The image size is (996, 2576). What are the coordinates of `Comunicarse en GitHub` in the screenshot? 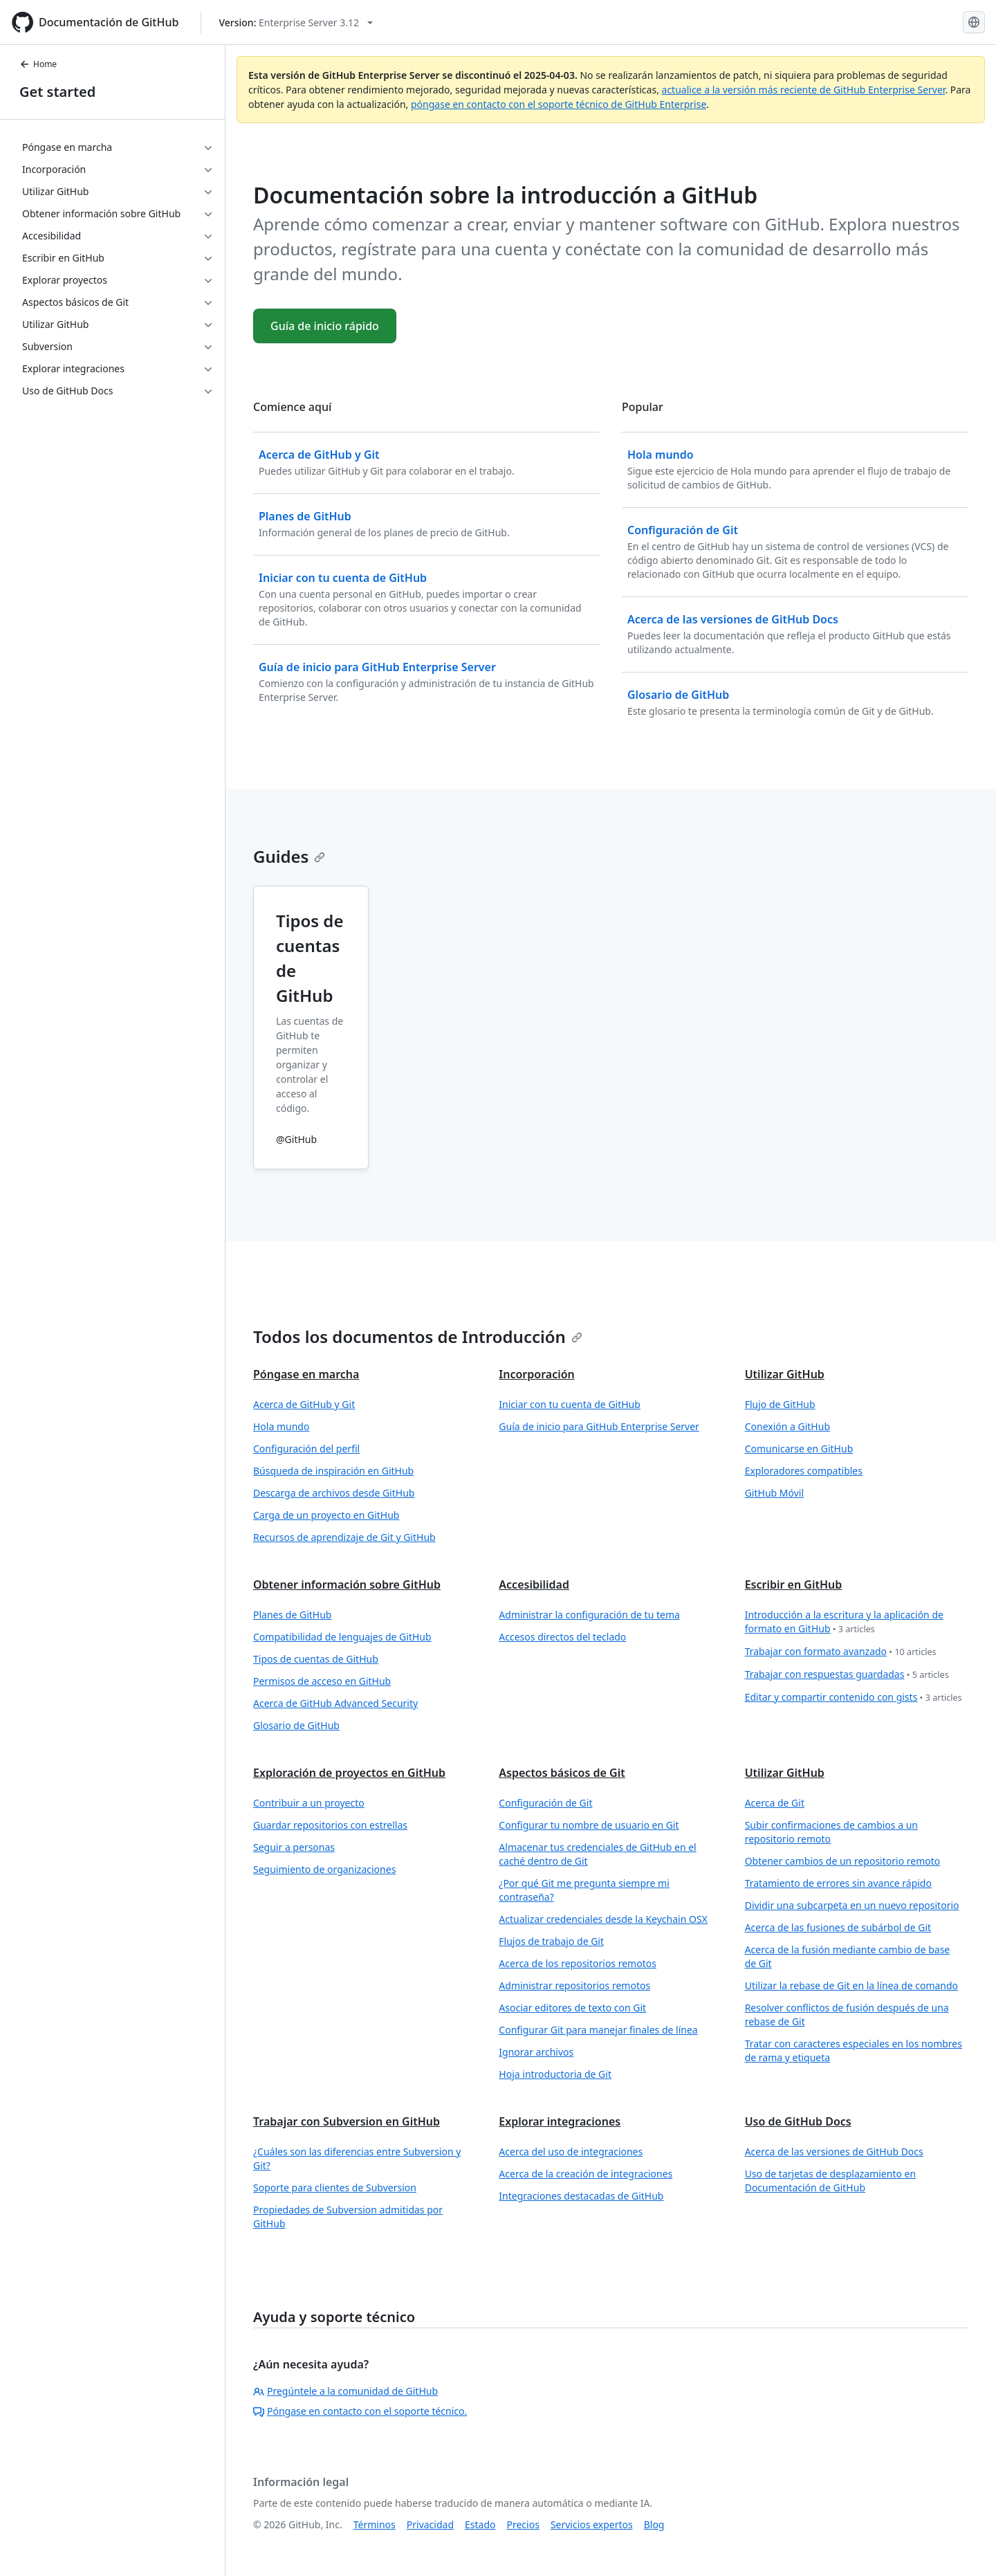 It's located at (799, 1448).